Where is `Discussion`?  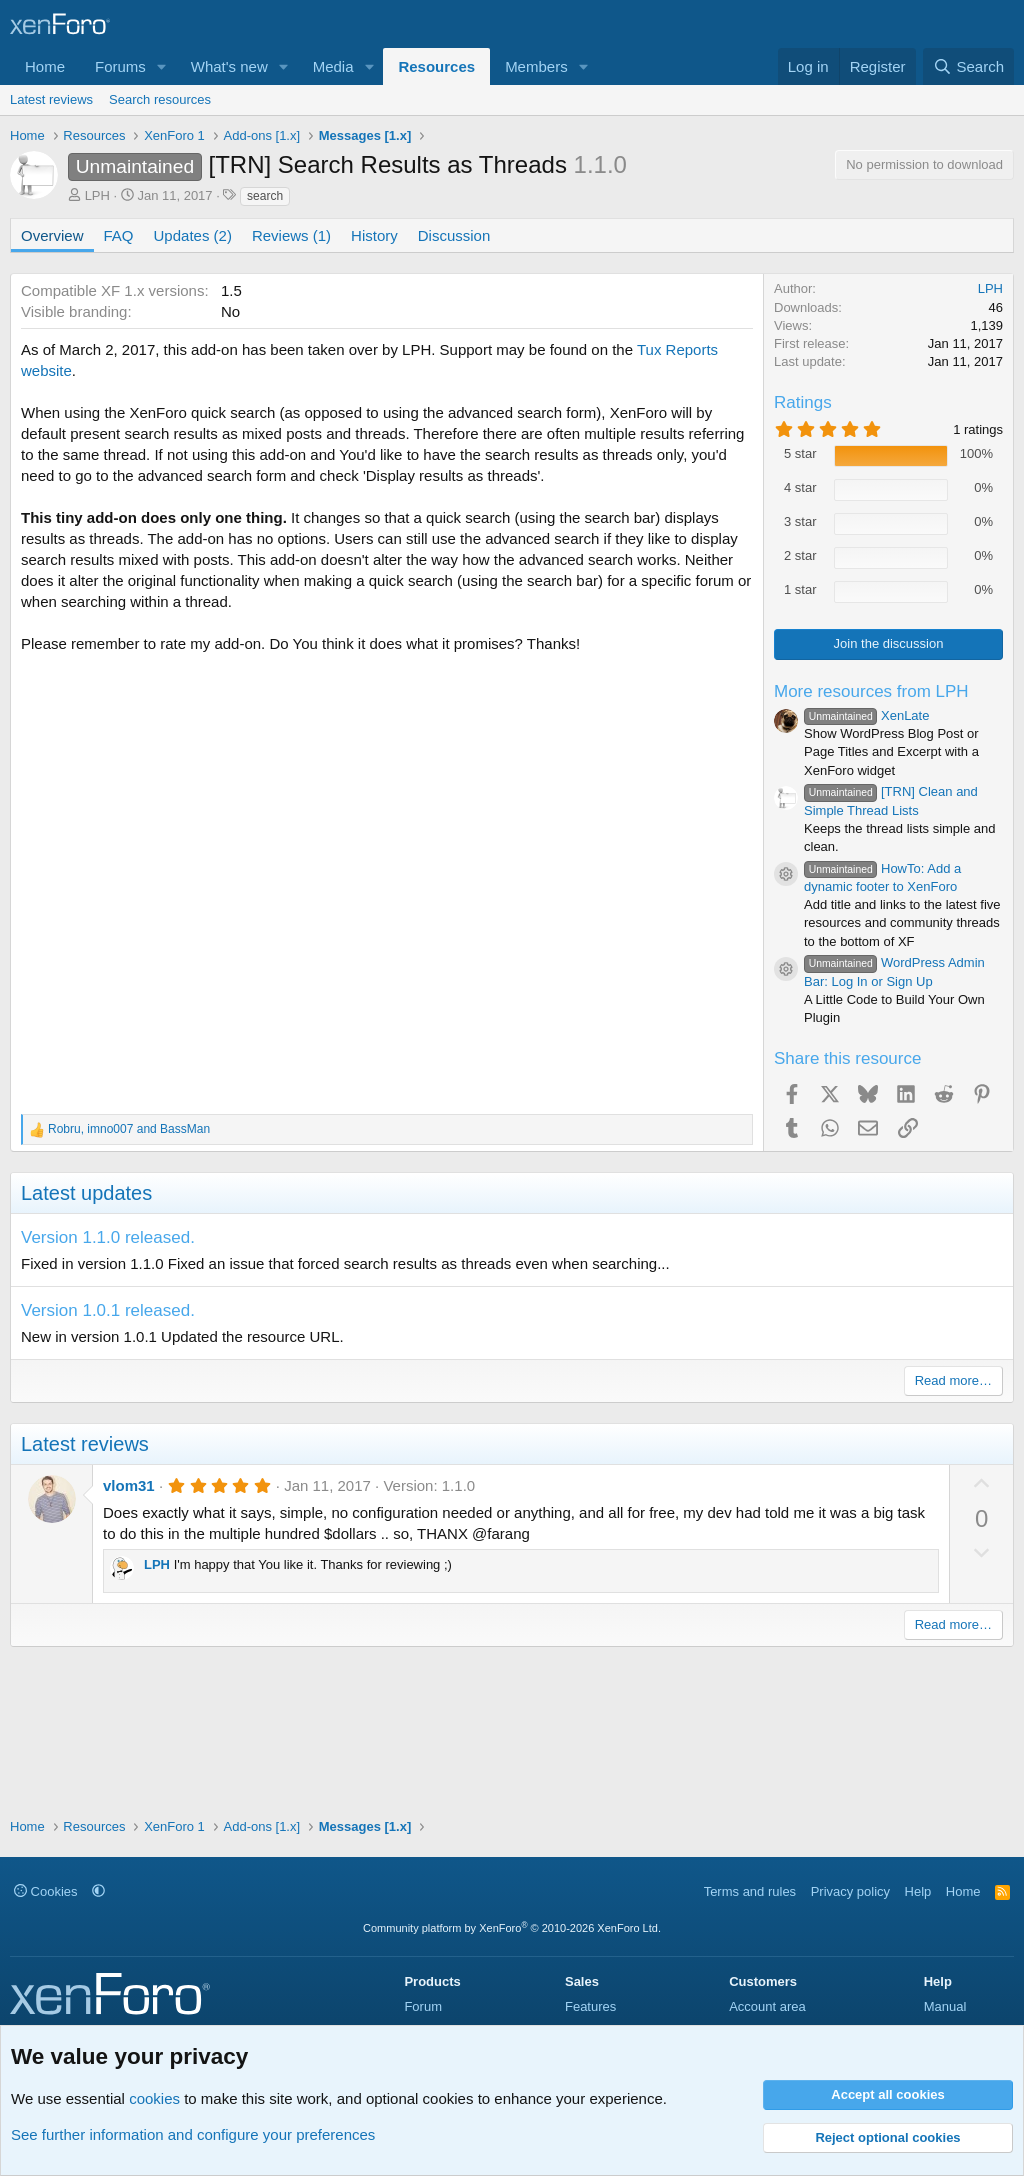 Discussion is located at coordinates (454, 235).